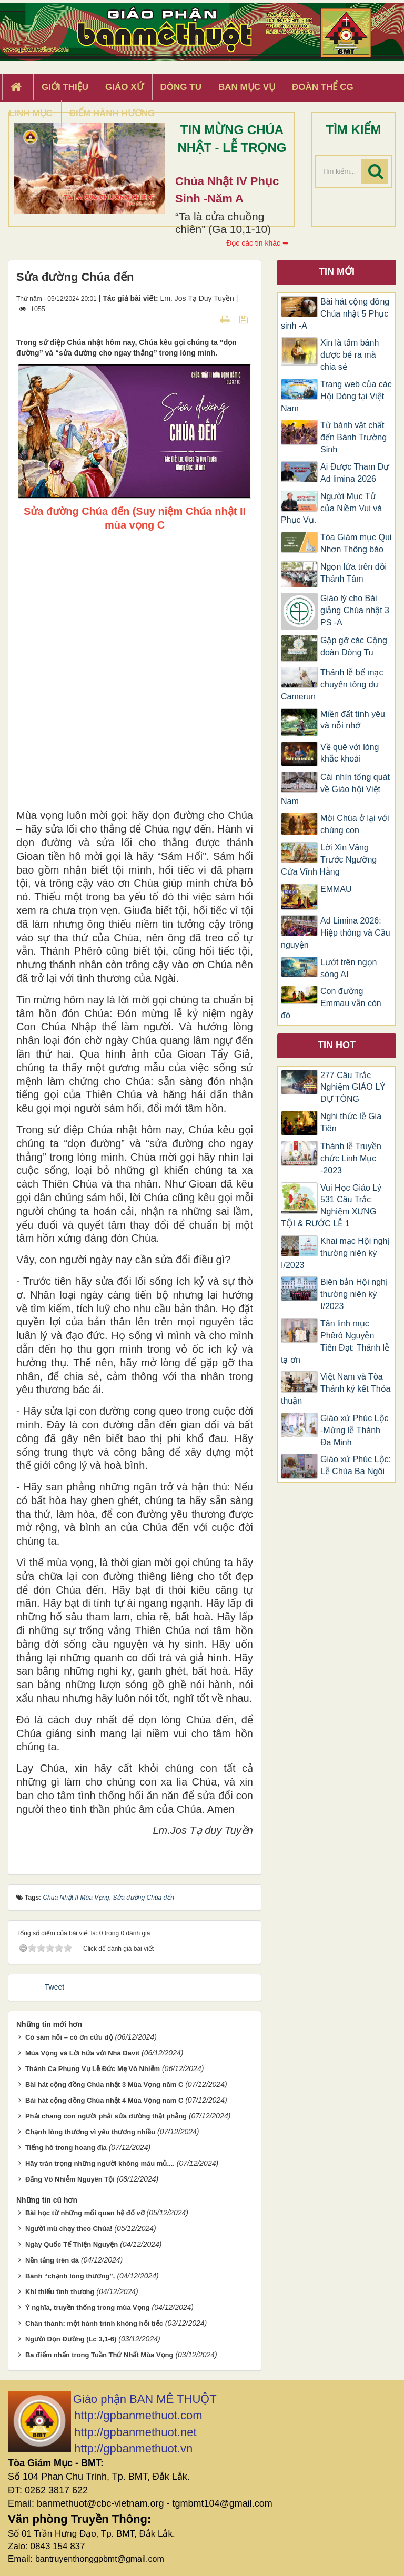 This screenshot has width=404, height=2576. Describe the element at coordinates (350, 1122) in the screenshot. I see `Nghi thức lễ Gia Tiên` at that location.